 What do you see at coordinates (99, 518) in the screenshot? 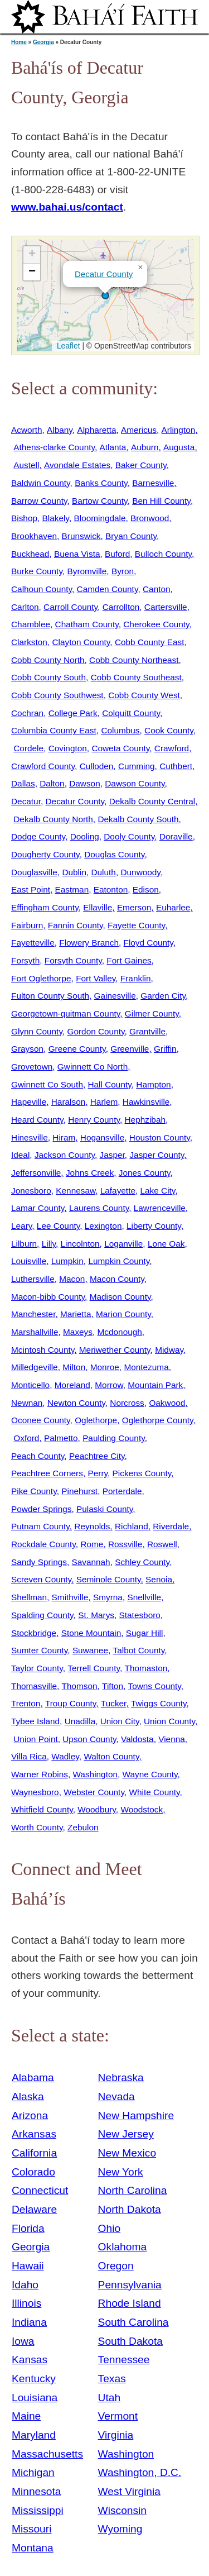
I see `Bloomingdale` at bounding box center [99, 518].